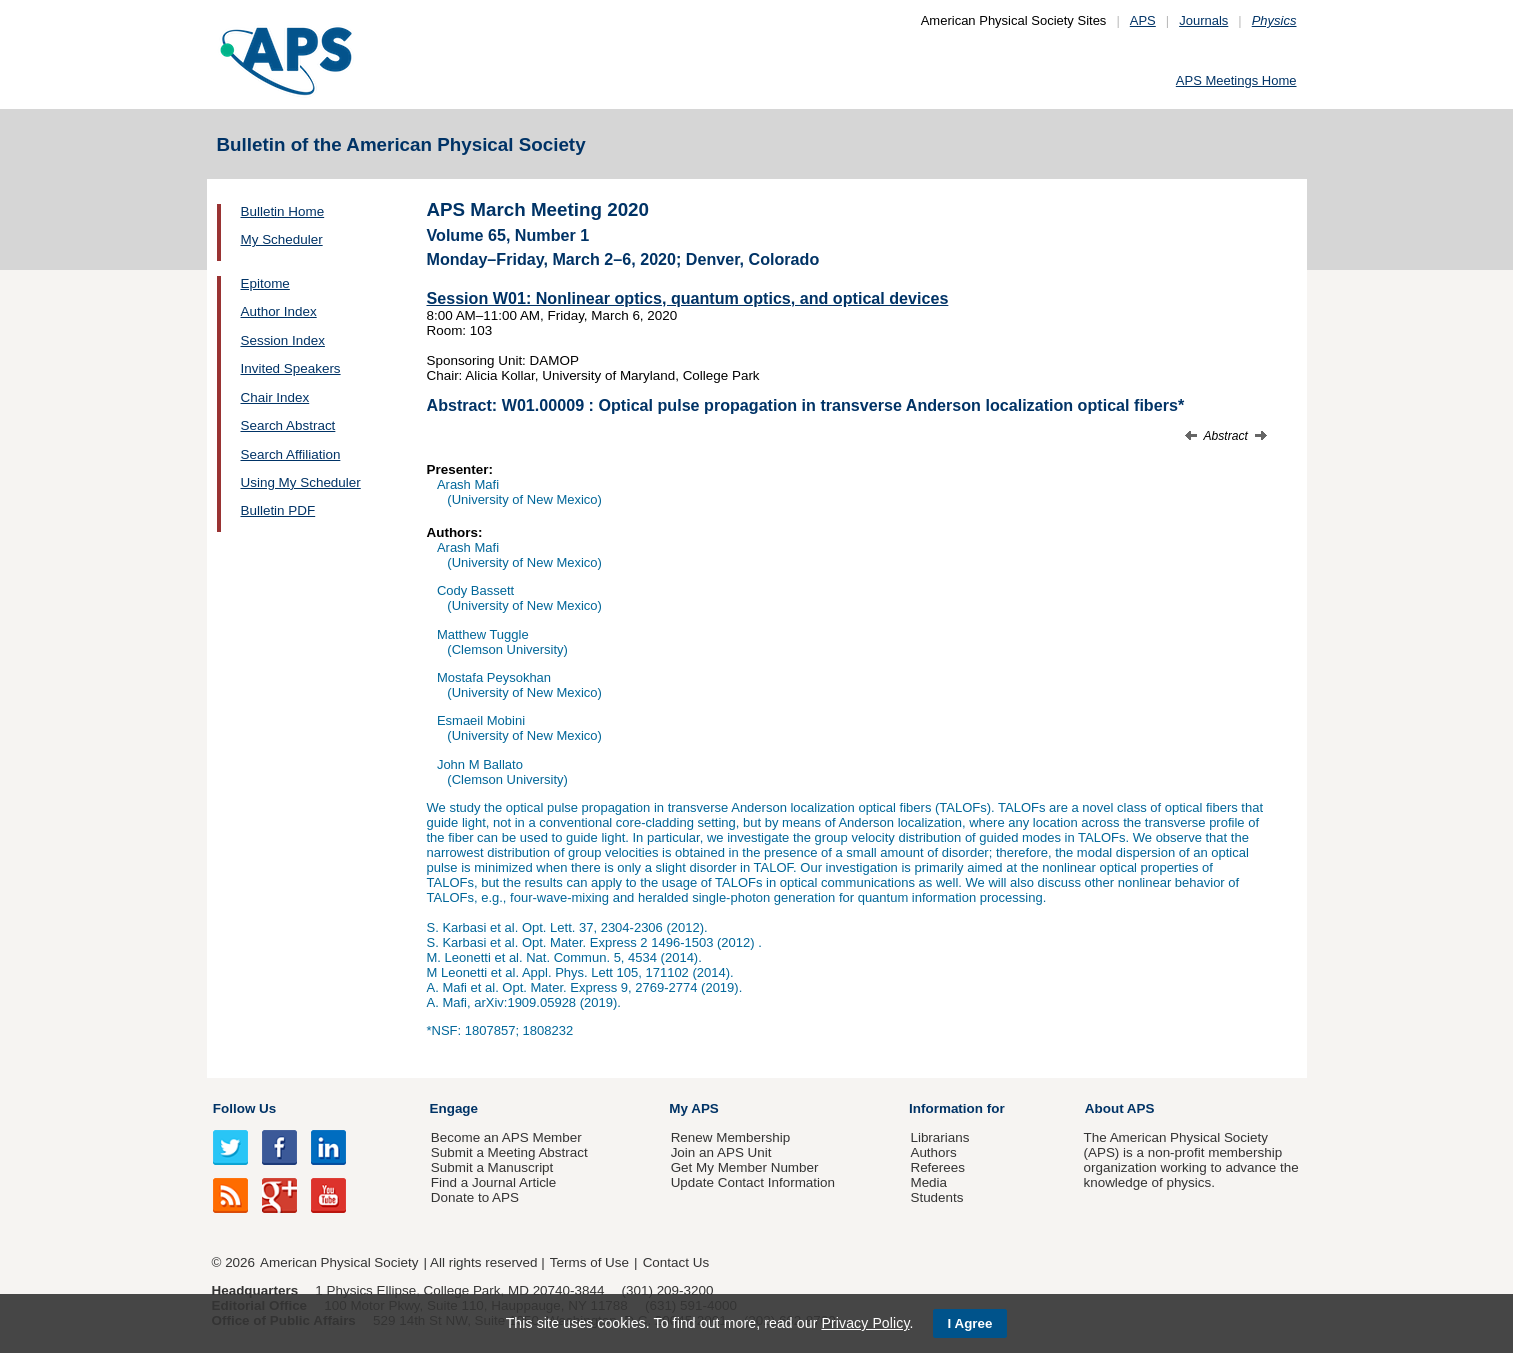  Describe the element at coordinates (301, 482) in the screenshot. I see `Using My Scheduler` at that location.